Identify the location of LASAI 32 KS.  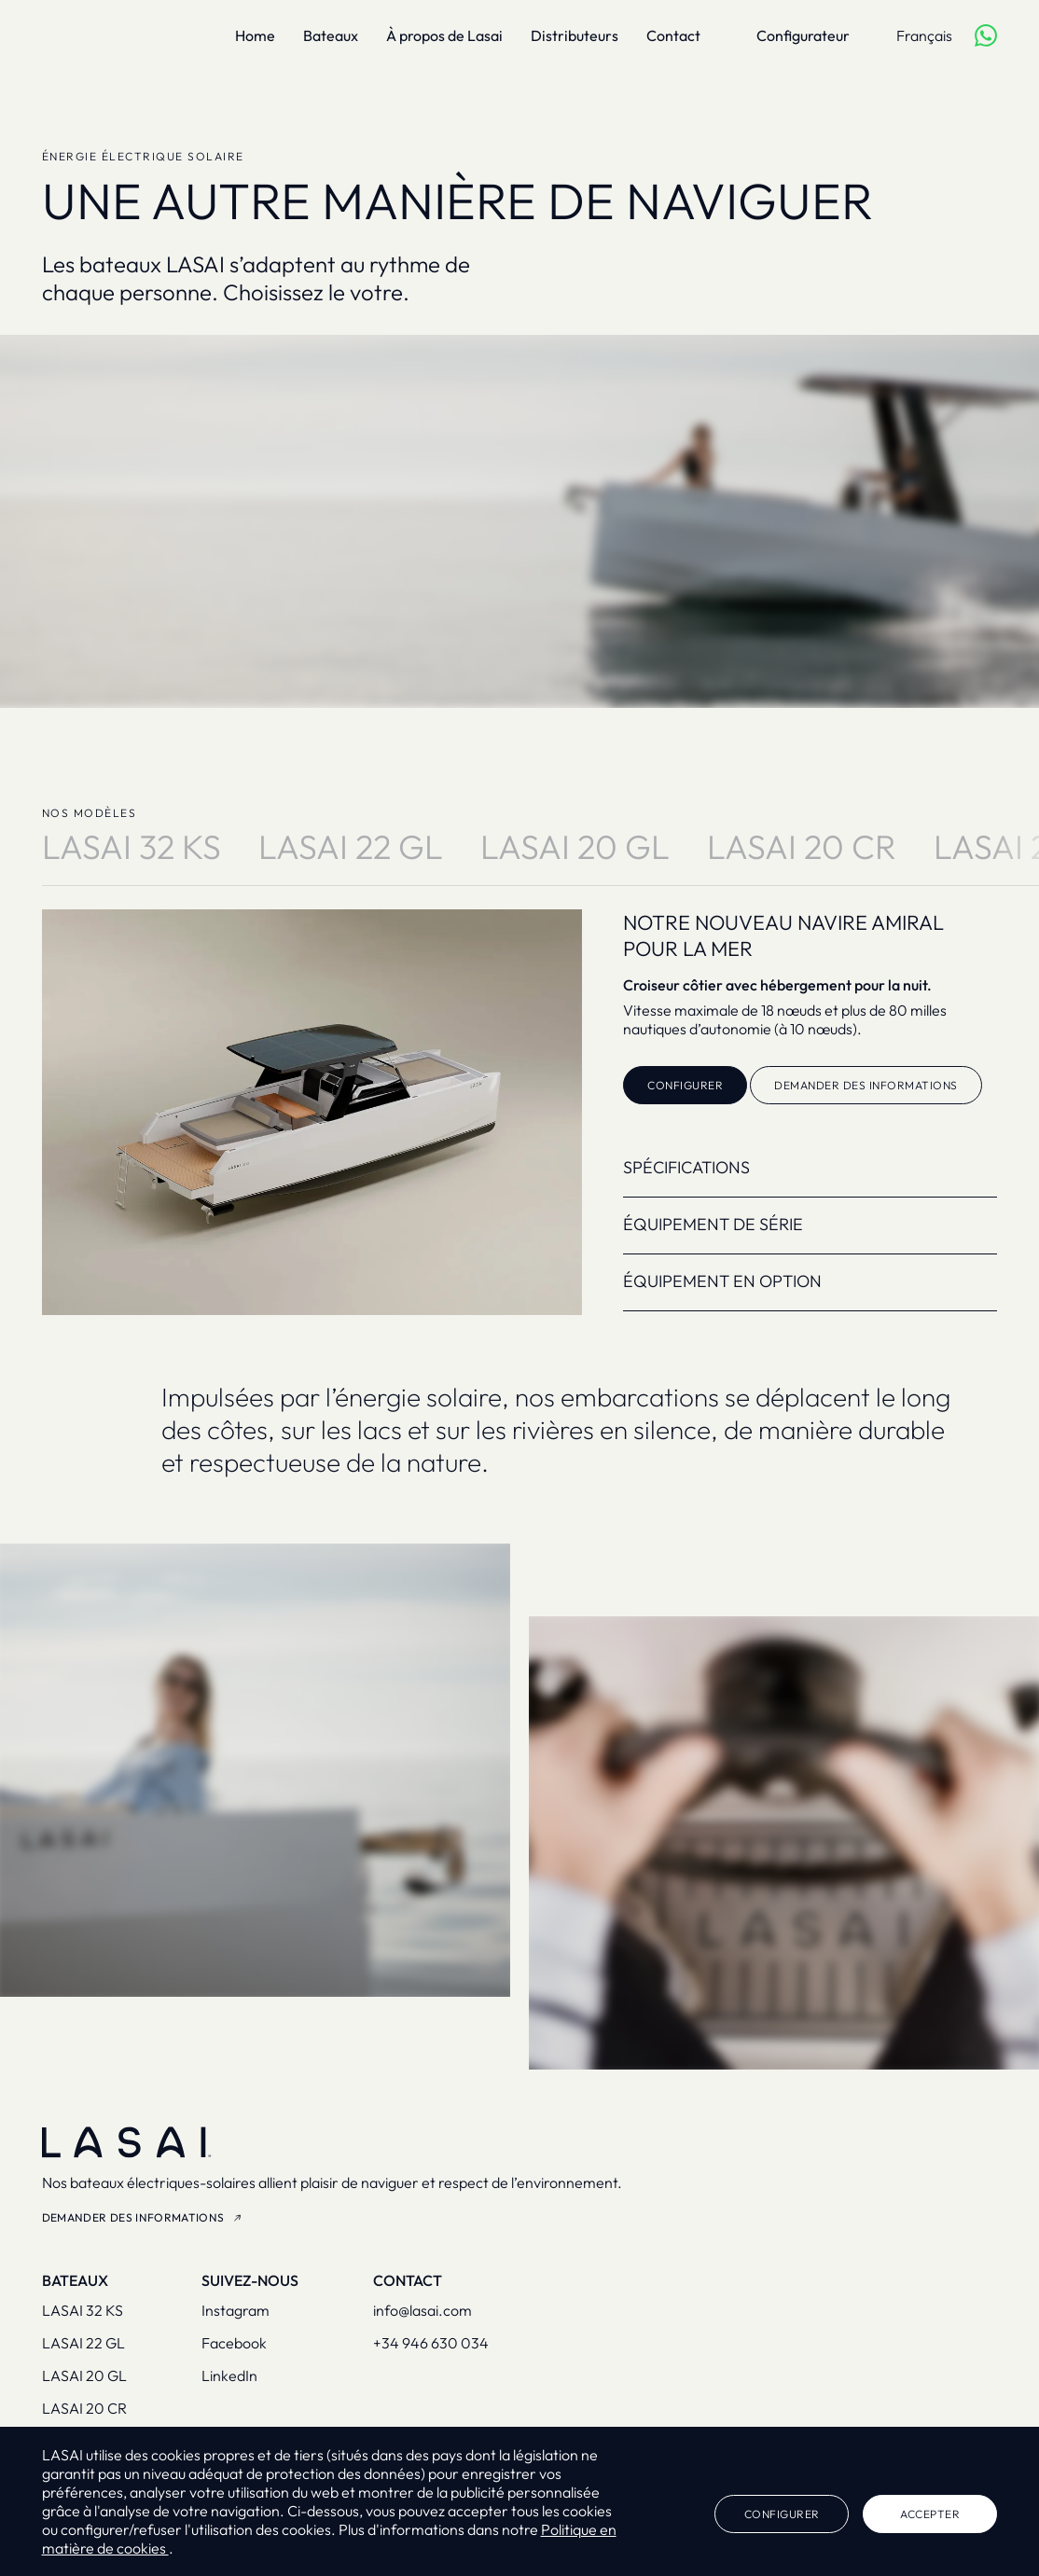
(131, 847).